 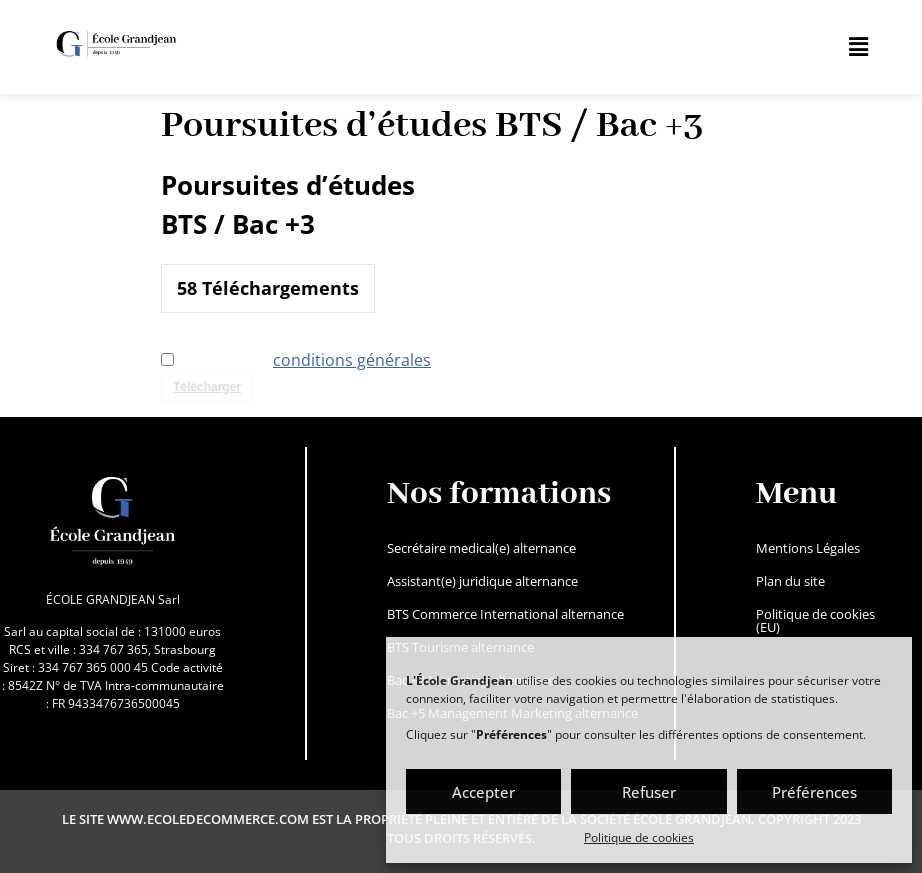 I want to click on Préférences, so click(x=814, y=792).